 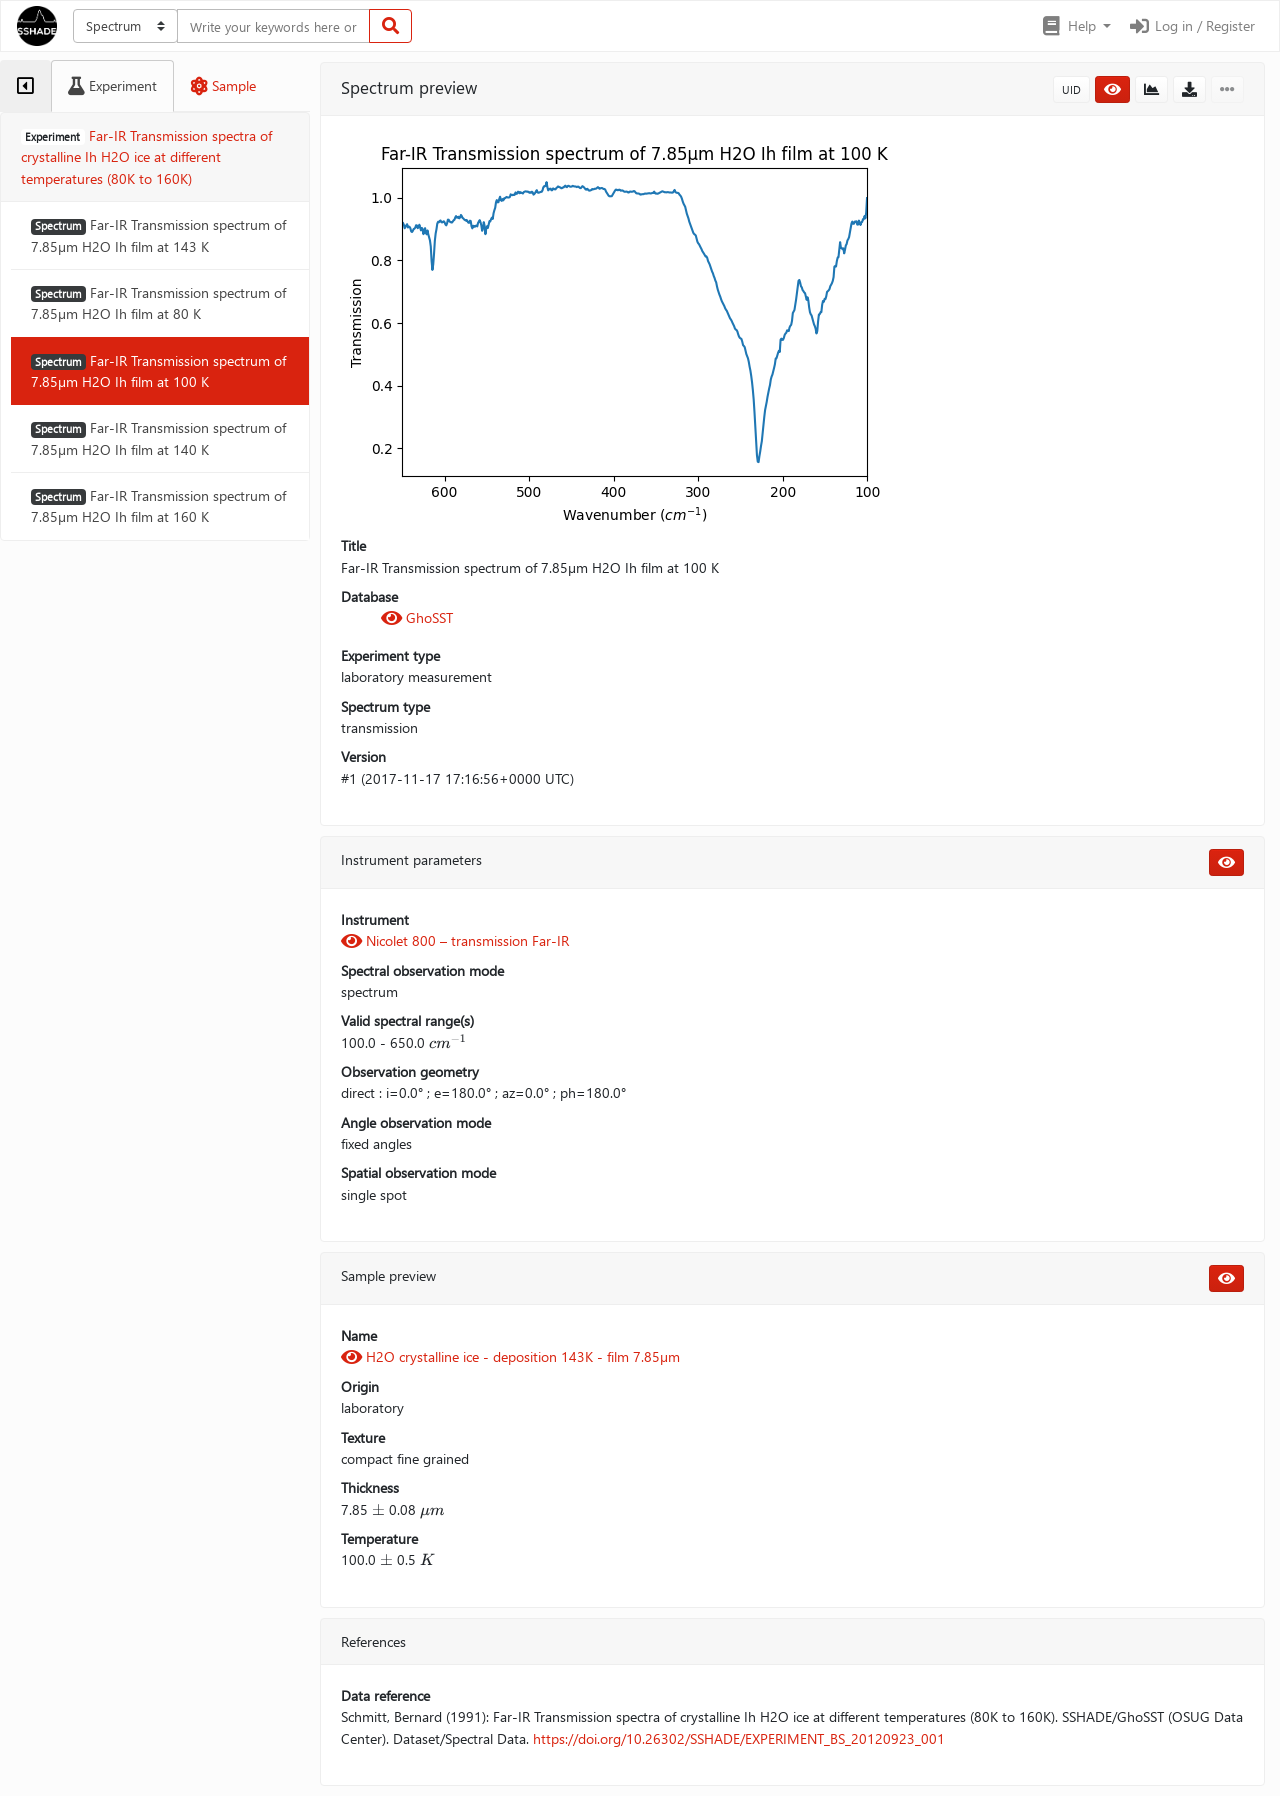 What do you see at coordinates (158, 303) in the screenshot?
I see `Far-IR Transmission spectrum of 7.85µm H2O Ih film at 80 K` at bounding box center [158, 303].